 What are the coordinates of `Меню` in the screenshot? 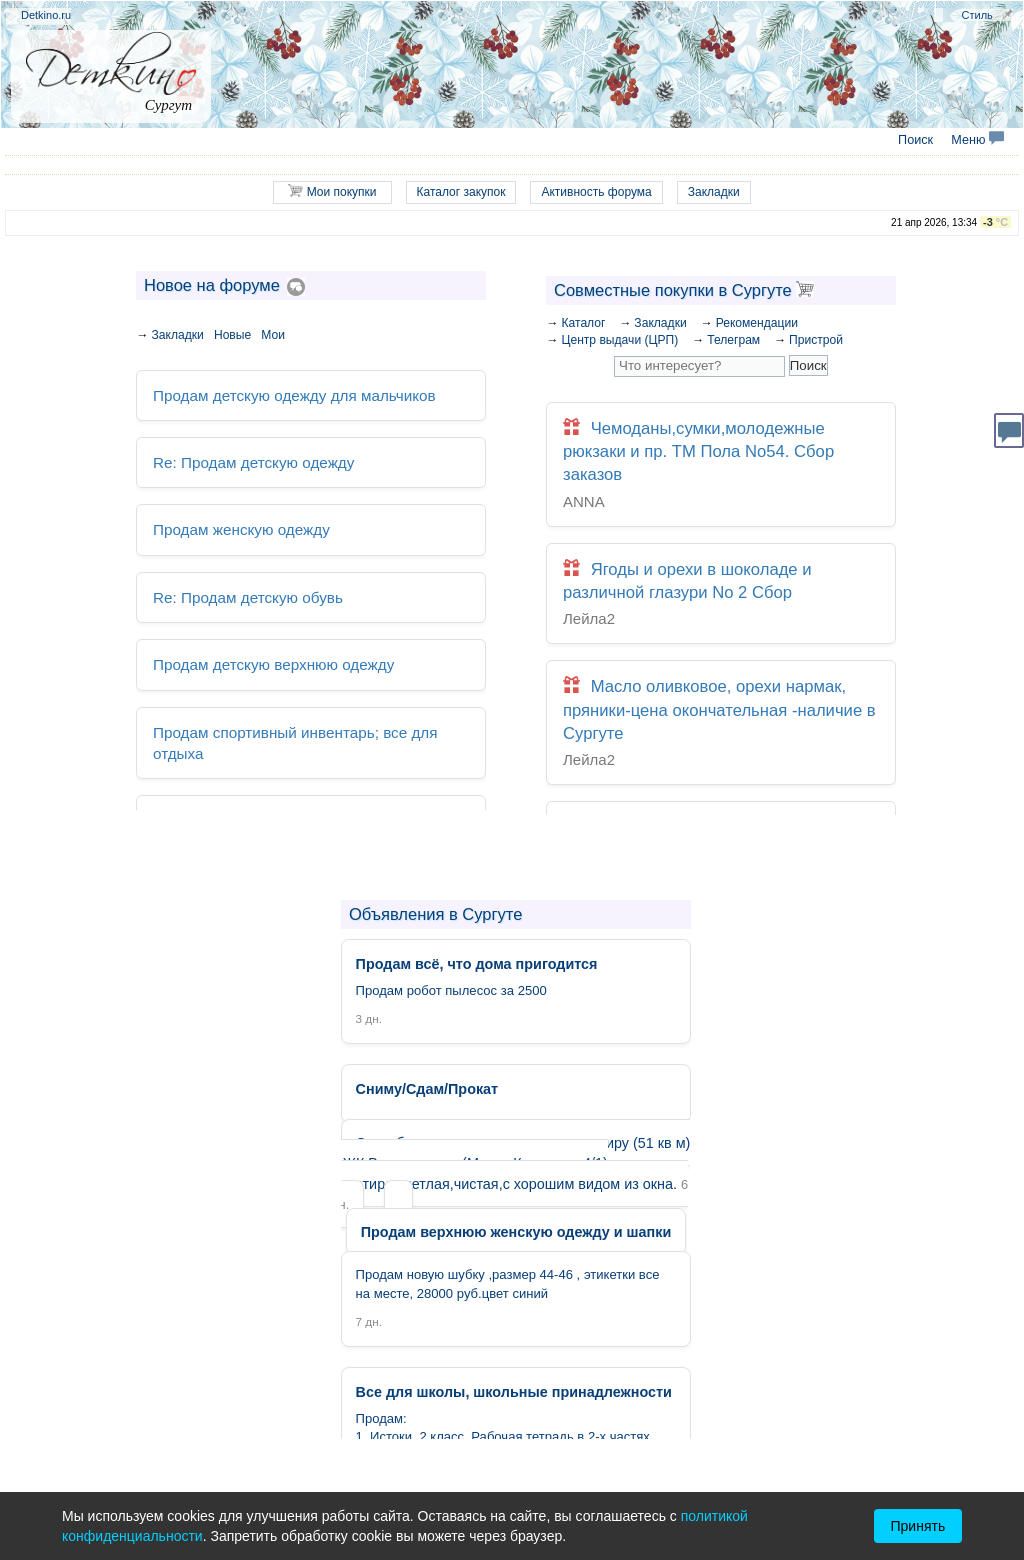 It's located at (977, 140).